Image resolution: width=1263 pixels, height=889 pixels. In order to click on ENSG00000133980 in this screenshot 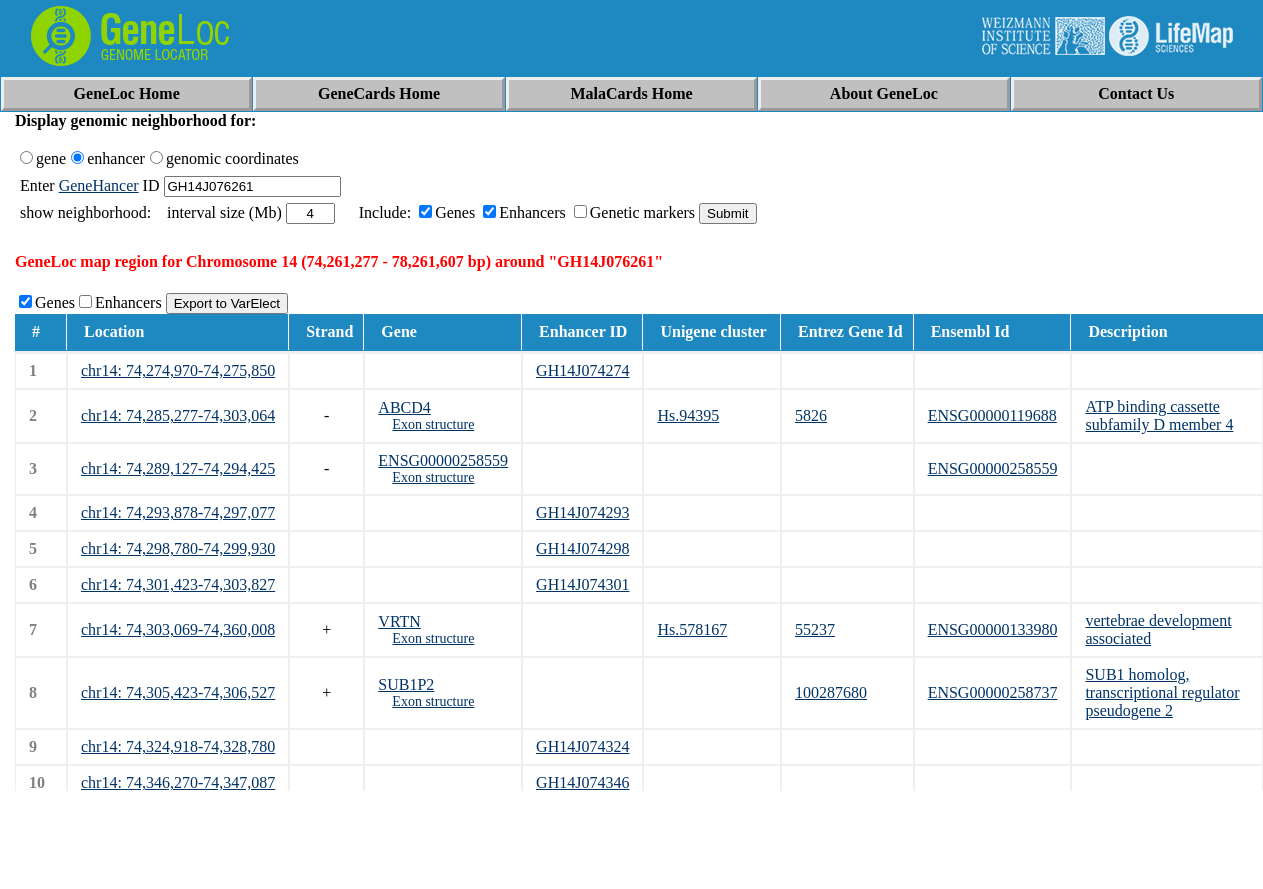, I will do `click(993, 629)`.